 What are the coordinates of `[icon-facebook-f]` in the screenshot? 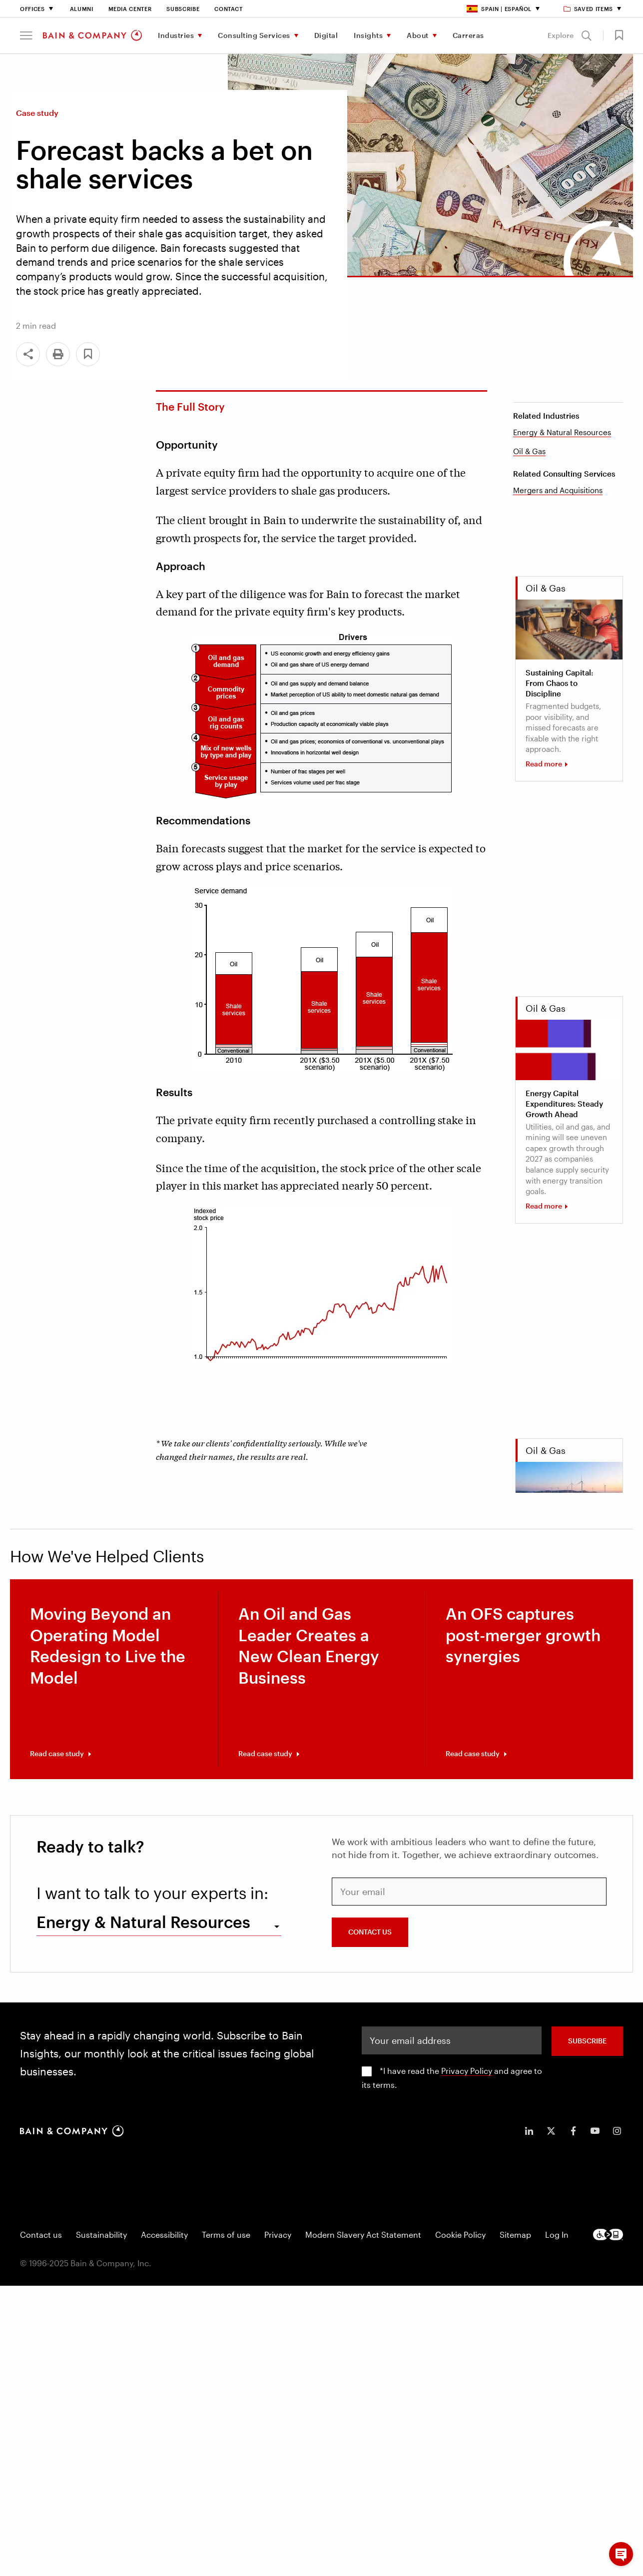 It's located at (573, 2131).